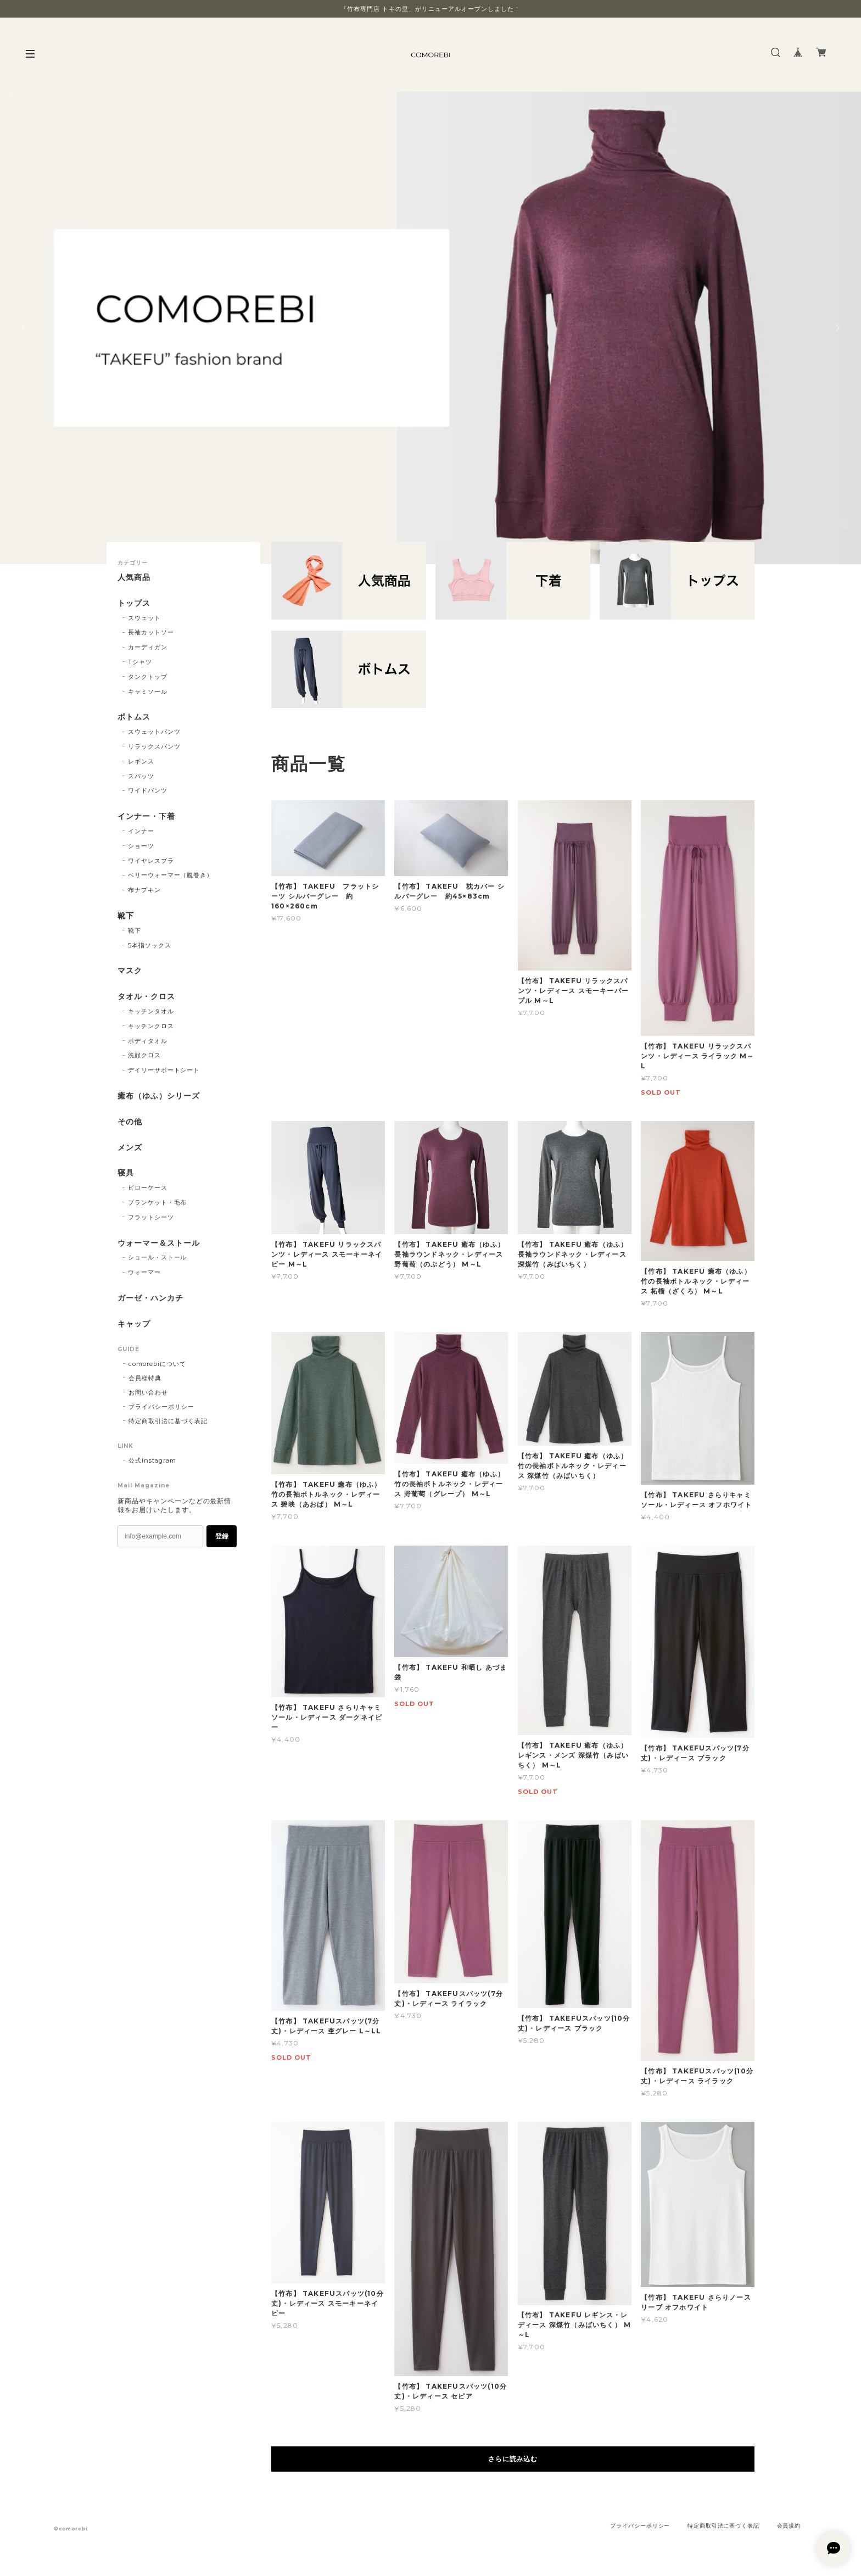  What do you see at coordinates (157, 1202) in the screenshot?
I see `ブランケット・毛布` at bounding box center [157, 1202].